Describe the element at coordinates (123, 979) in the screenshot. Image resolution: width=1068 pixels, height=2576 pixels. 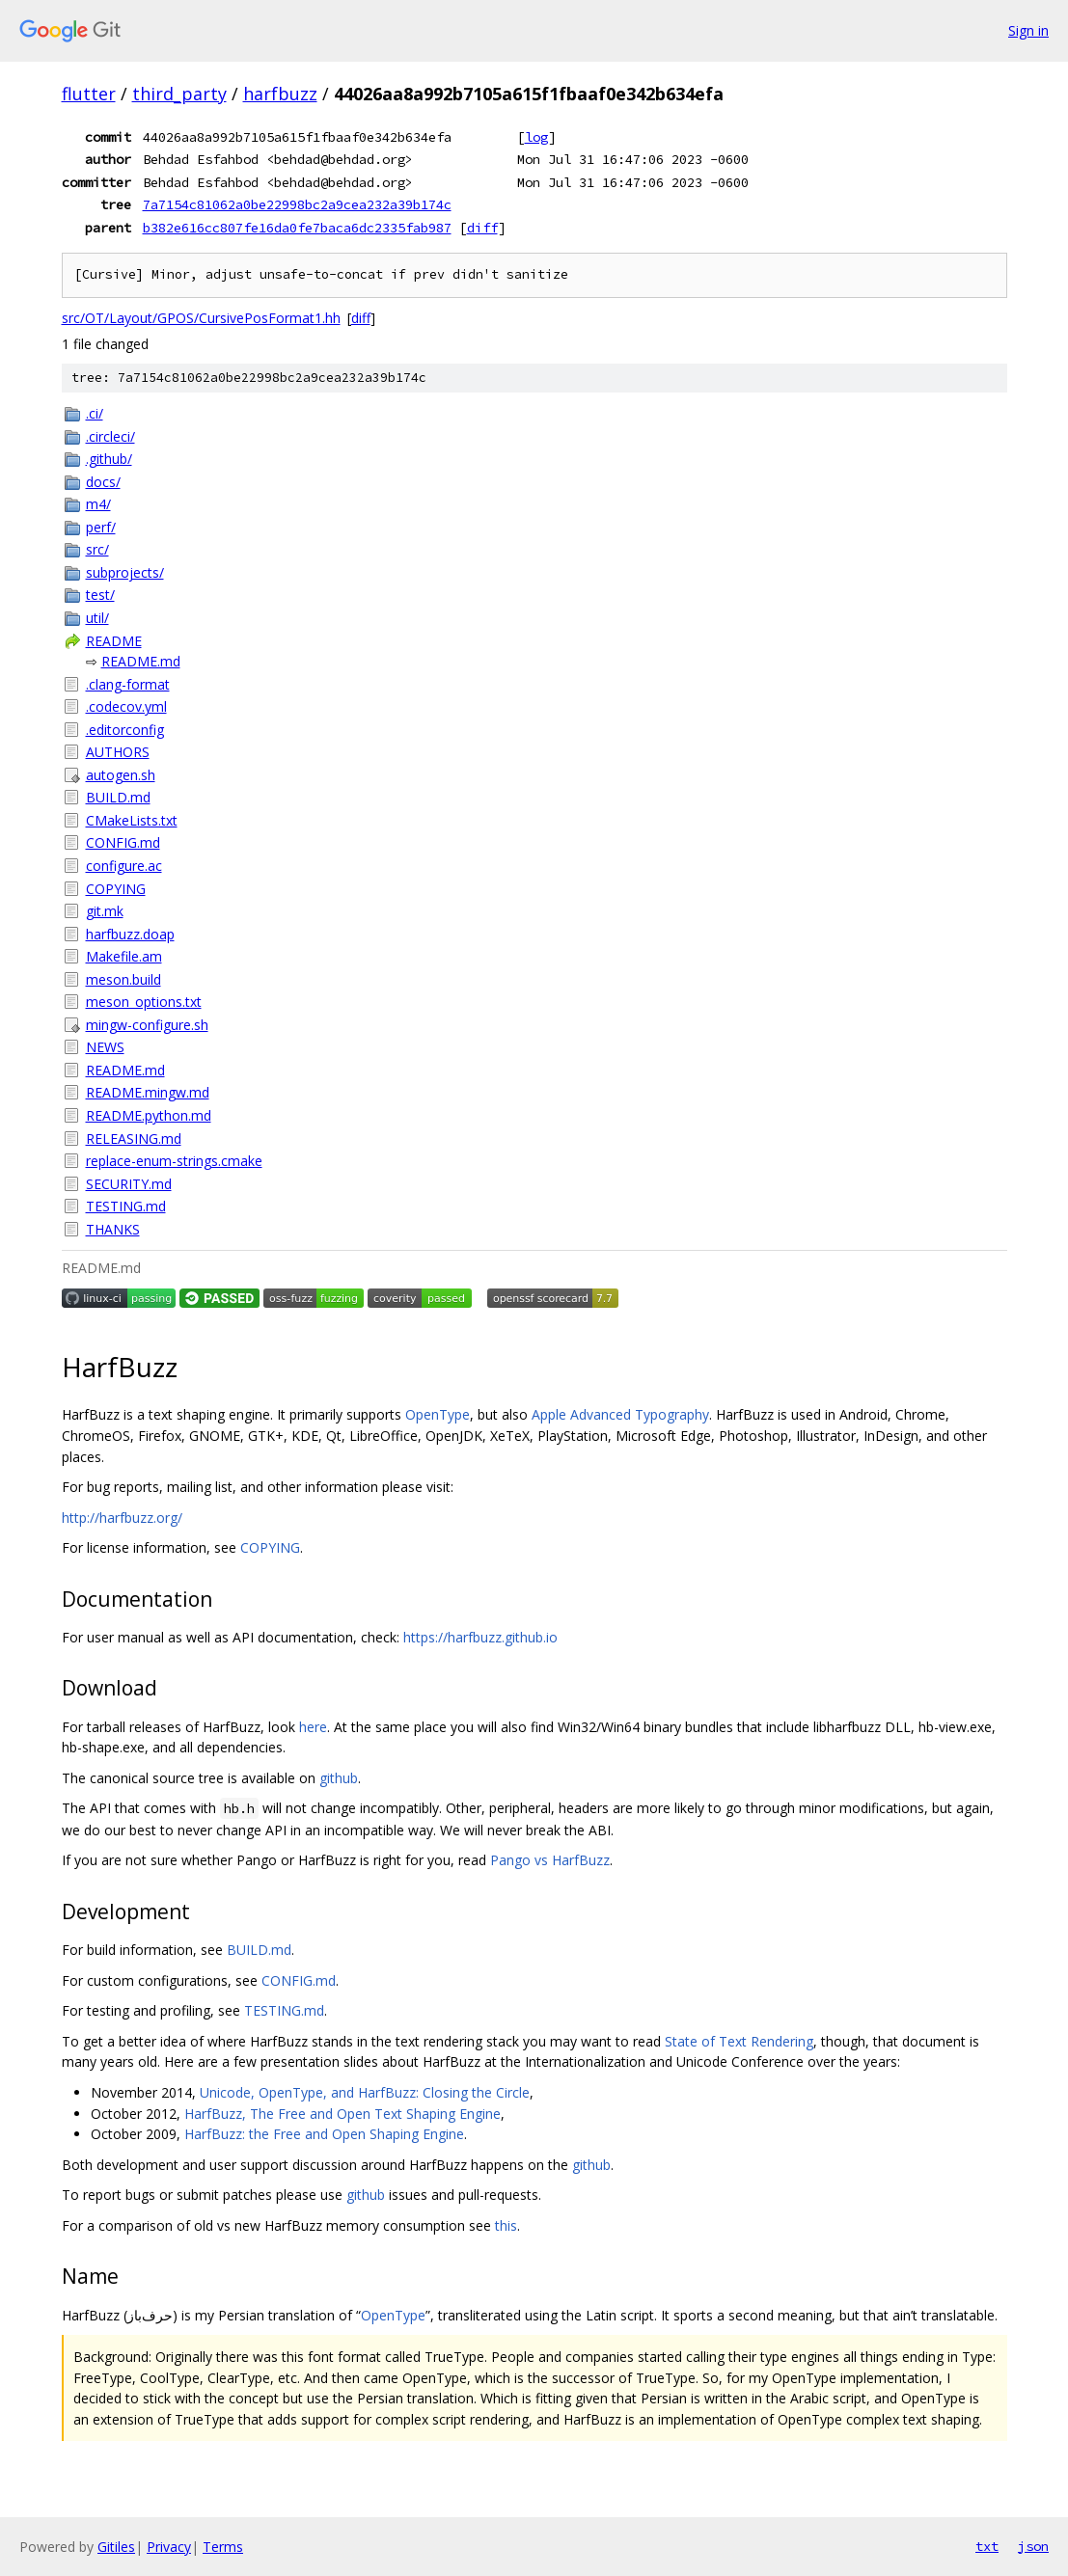
I see `meson.build` at that location.